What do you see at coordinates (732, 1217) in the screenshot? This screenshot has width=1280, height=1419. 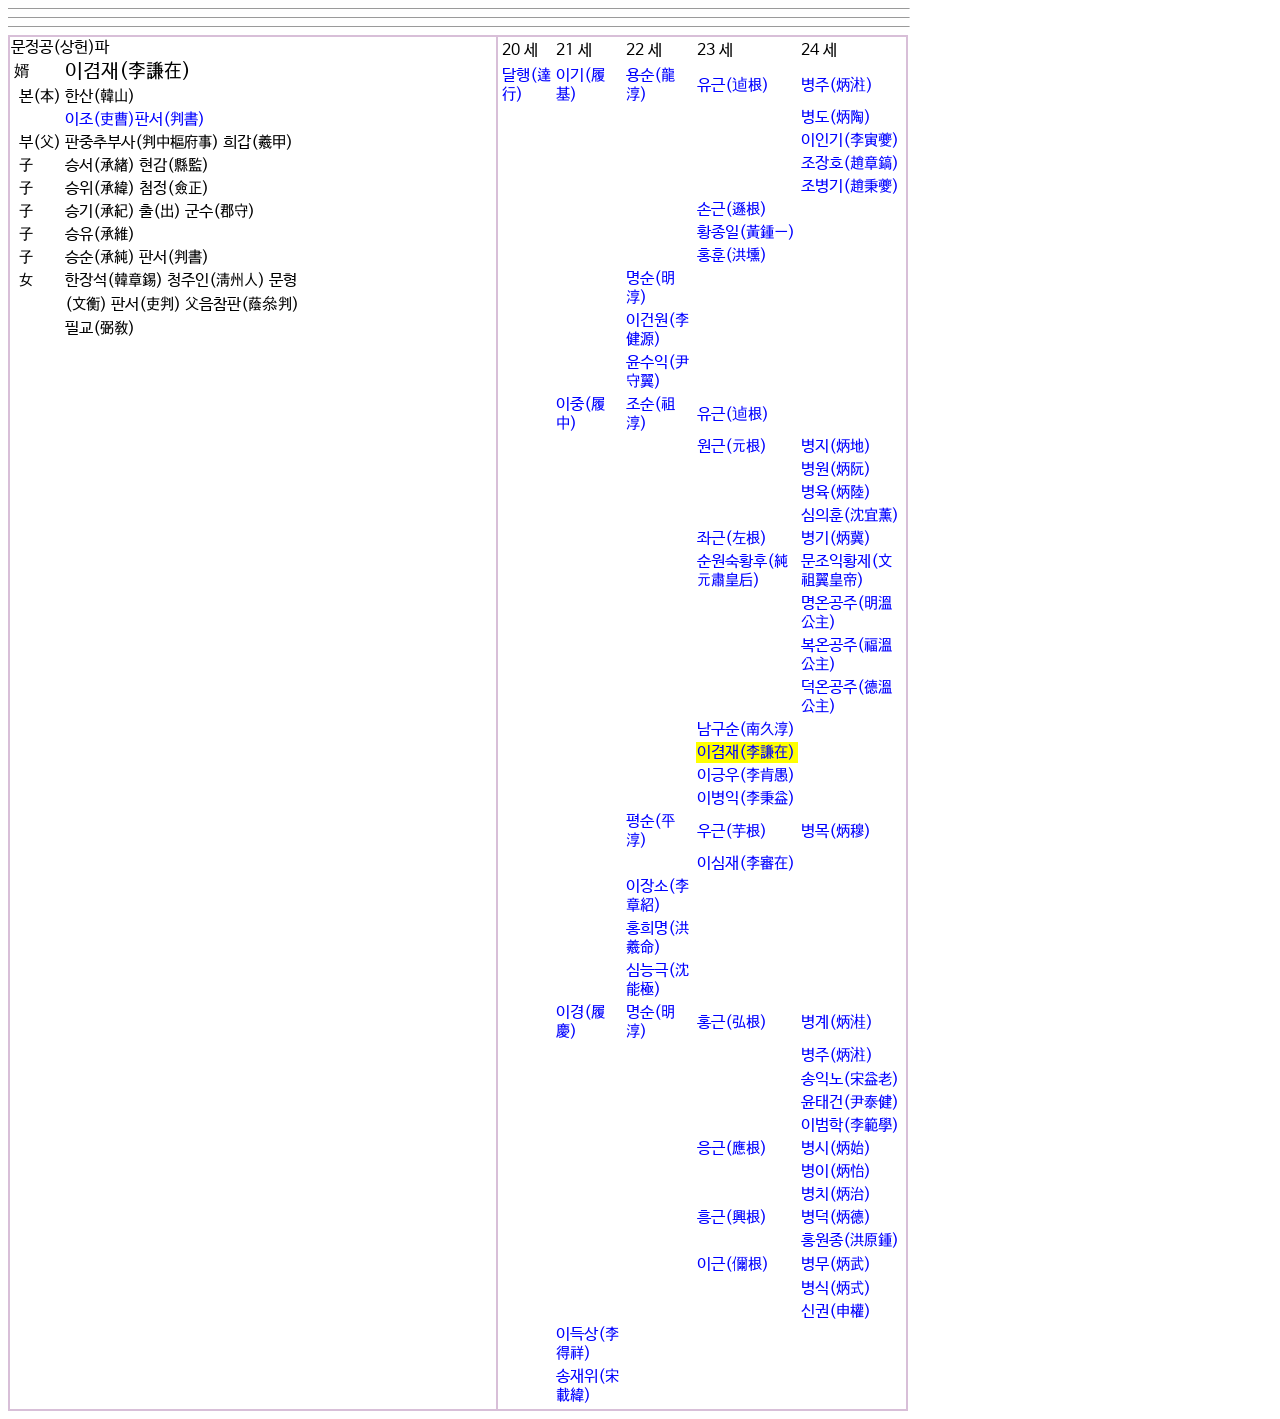 I see `흥근(興根)` at bounding box center [732, 1217].